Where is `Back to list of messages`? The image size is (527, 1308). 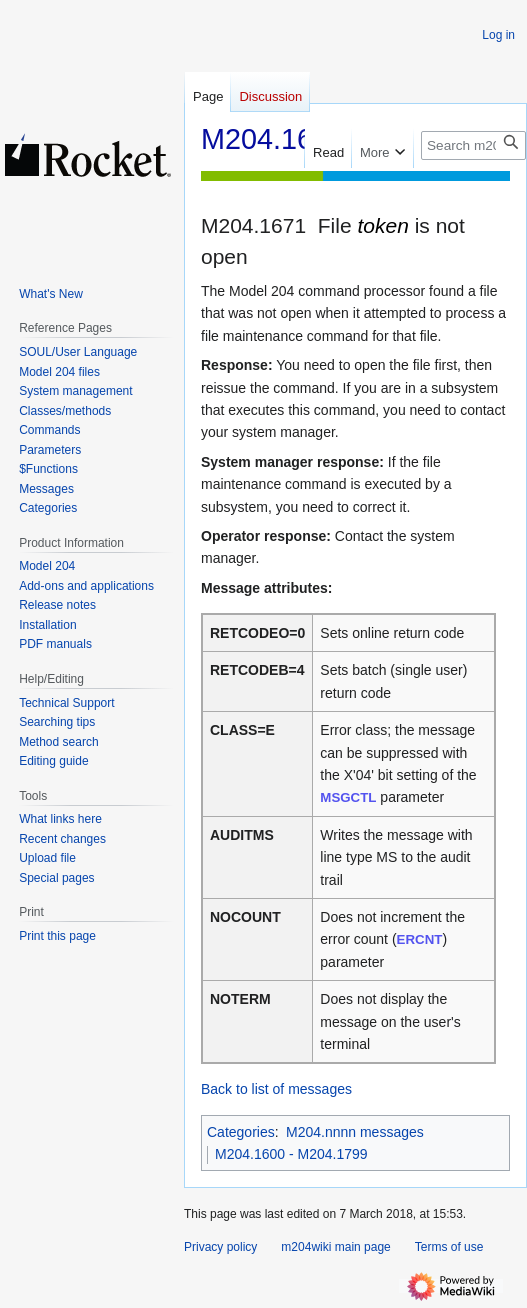 Back to list of messages is located at coordinates (276, 1089).